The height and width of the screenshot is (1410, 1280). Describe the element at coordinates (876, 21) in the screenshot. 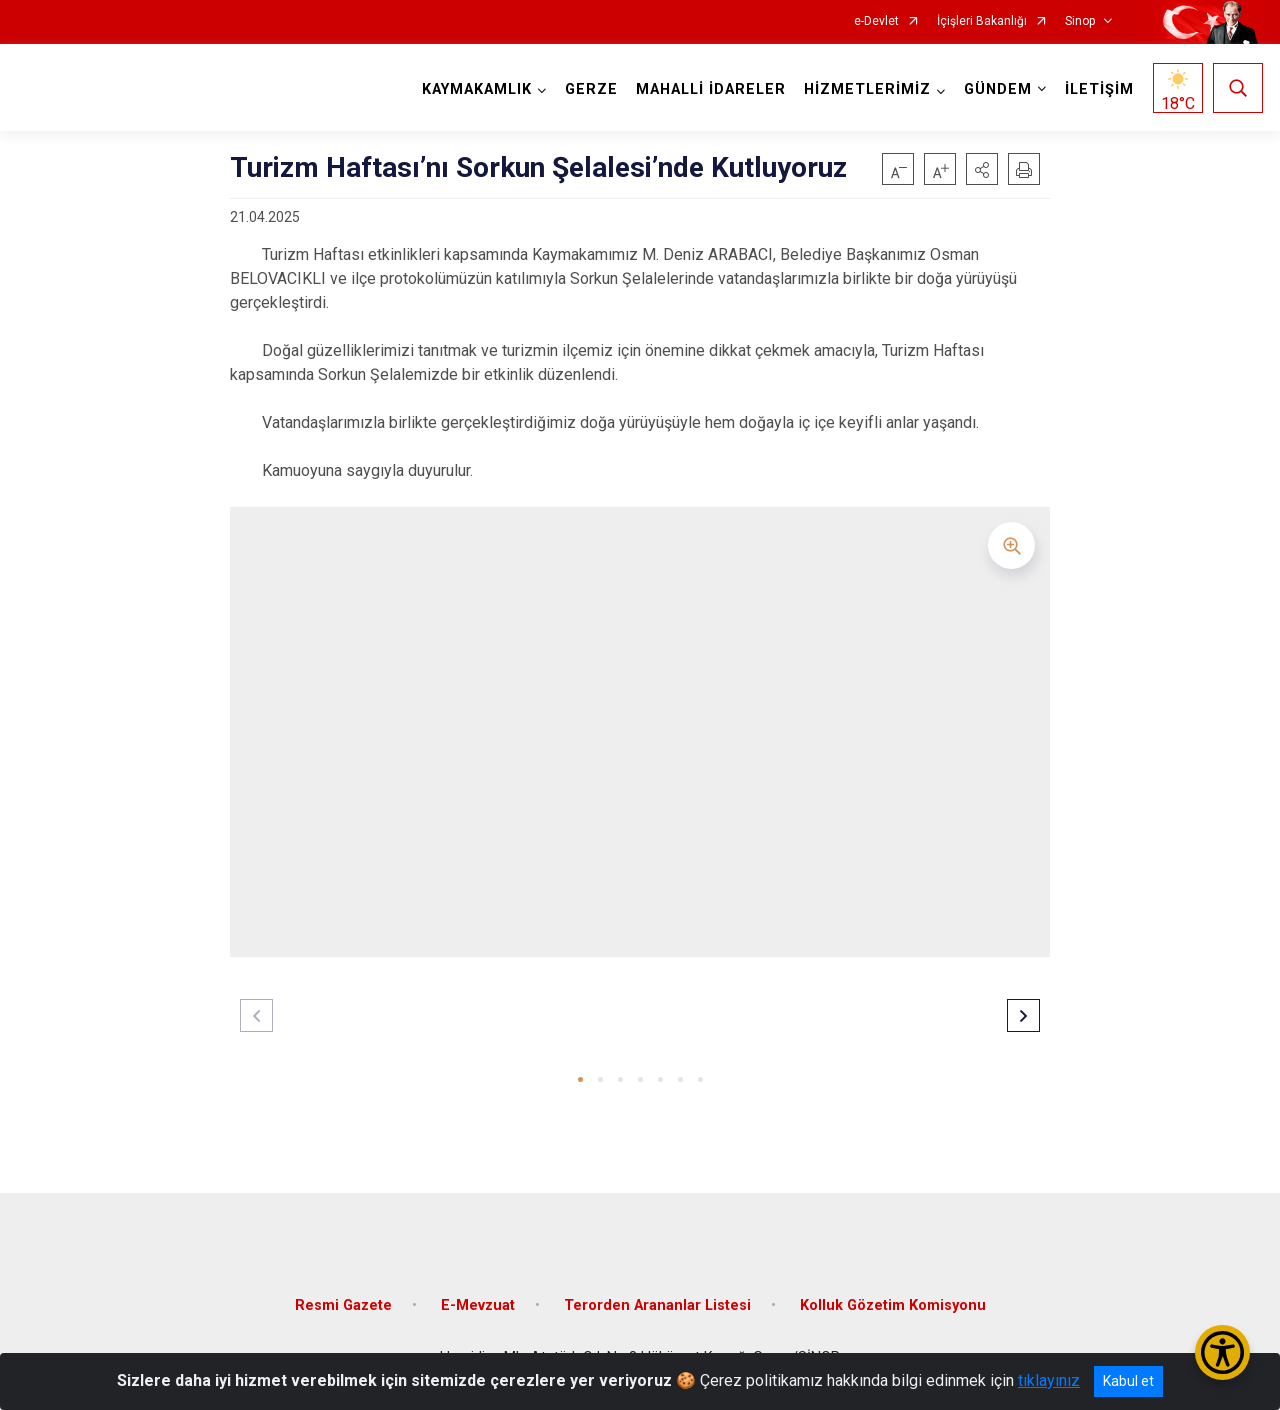

I see `e-Devlet` at that location.